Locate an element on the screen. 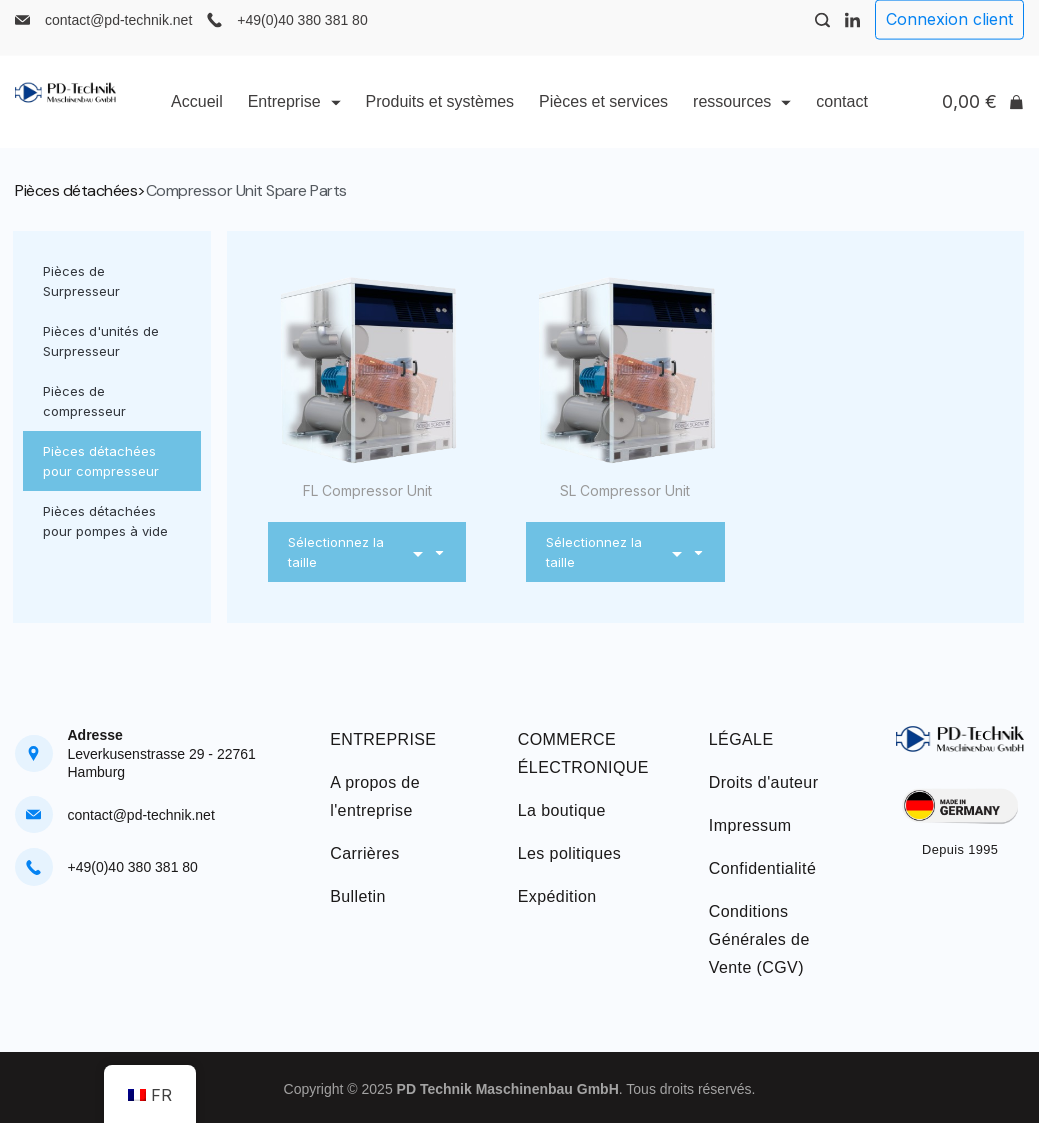 This screenshot has width=1039, height=1123. Carrières is located at coordinates (364, 853).